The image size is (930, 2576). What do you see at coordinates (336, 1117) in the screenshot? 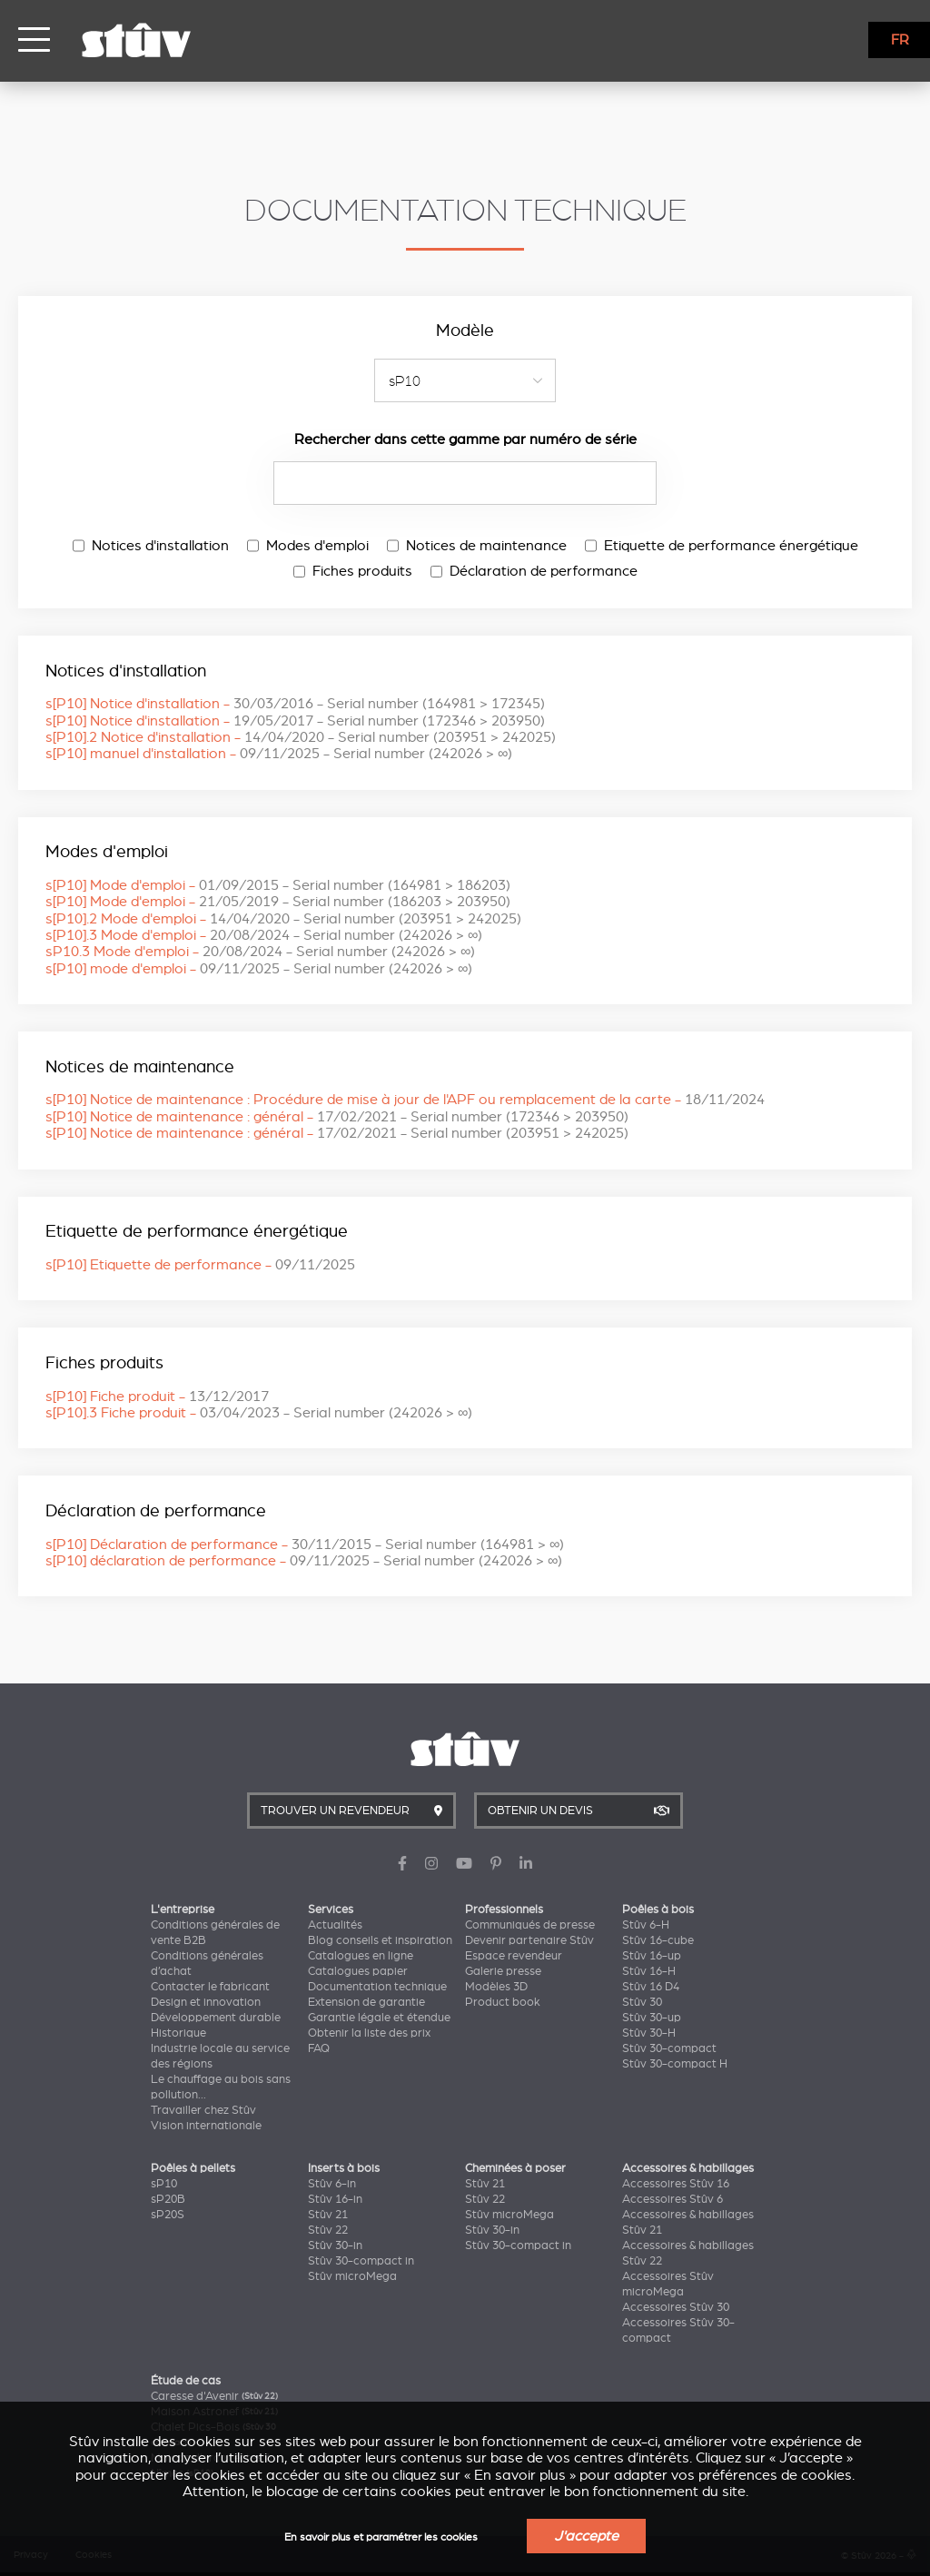
I see `s[P10] Notice de maintenance : général -` at bounding box center [336, 1117].